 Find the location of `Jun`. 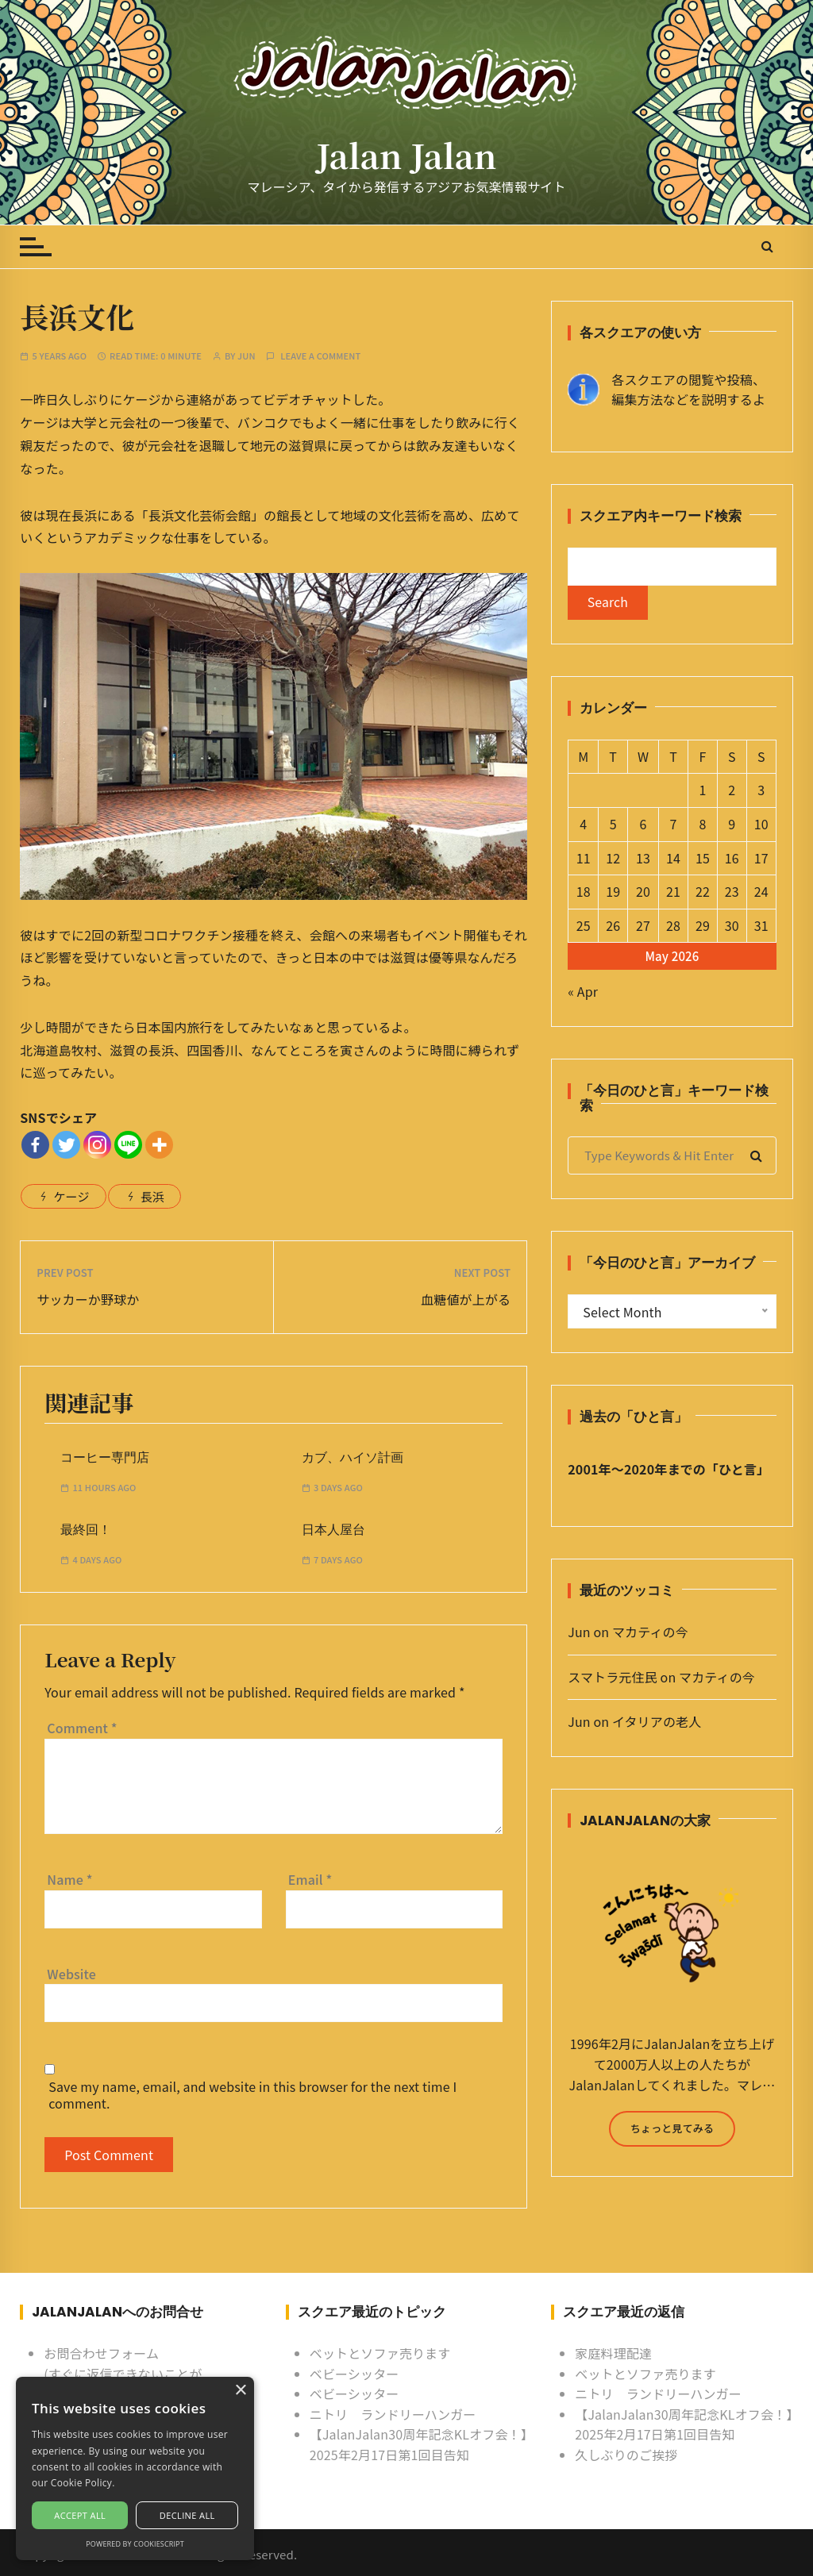

Jun is located at coordinates (246, 356).